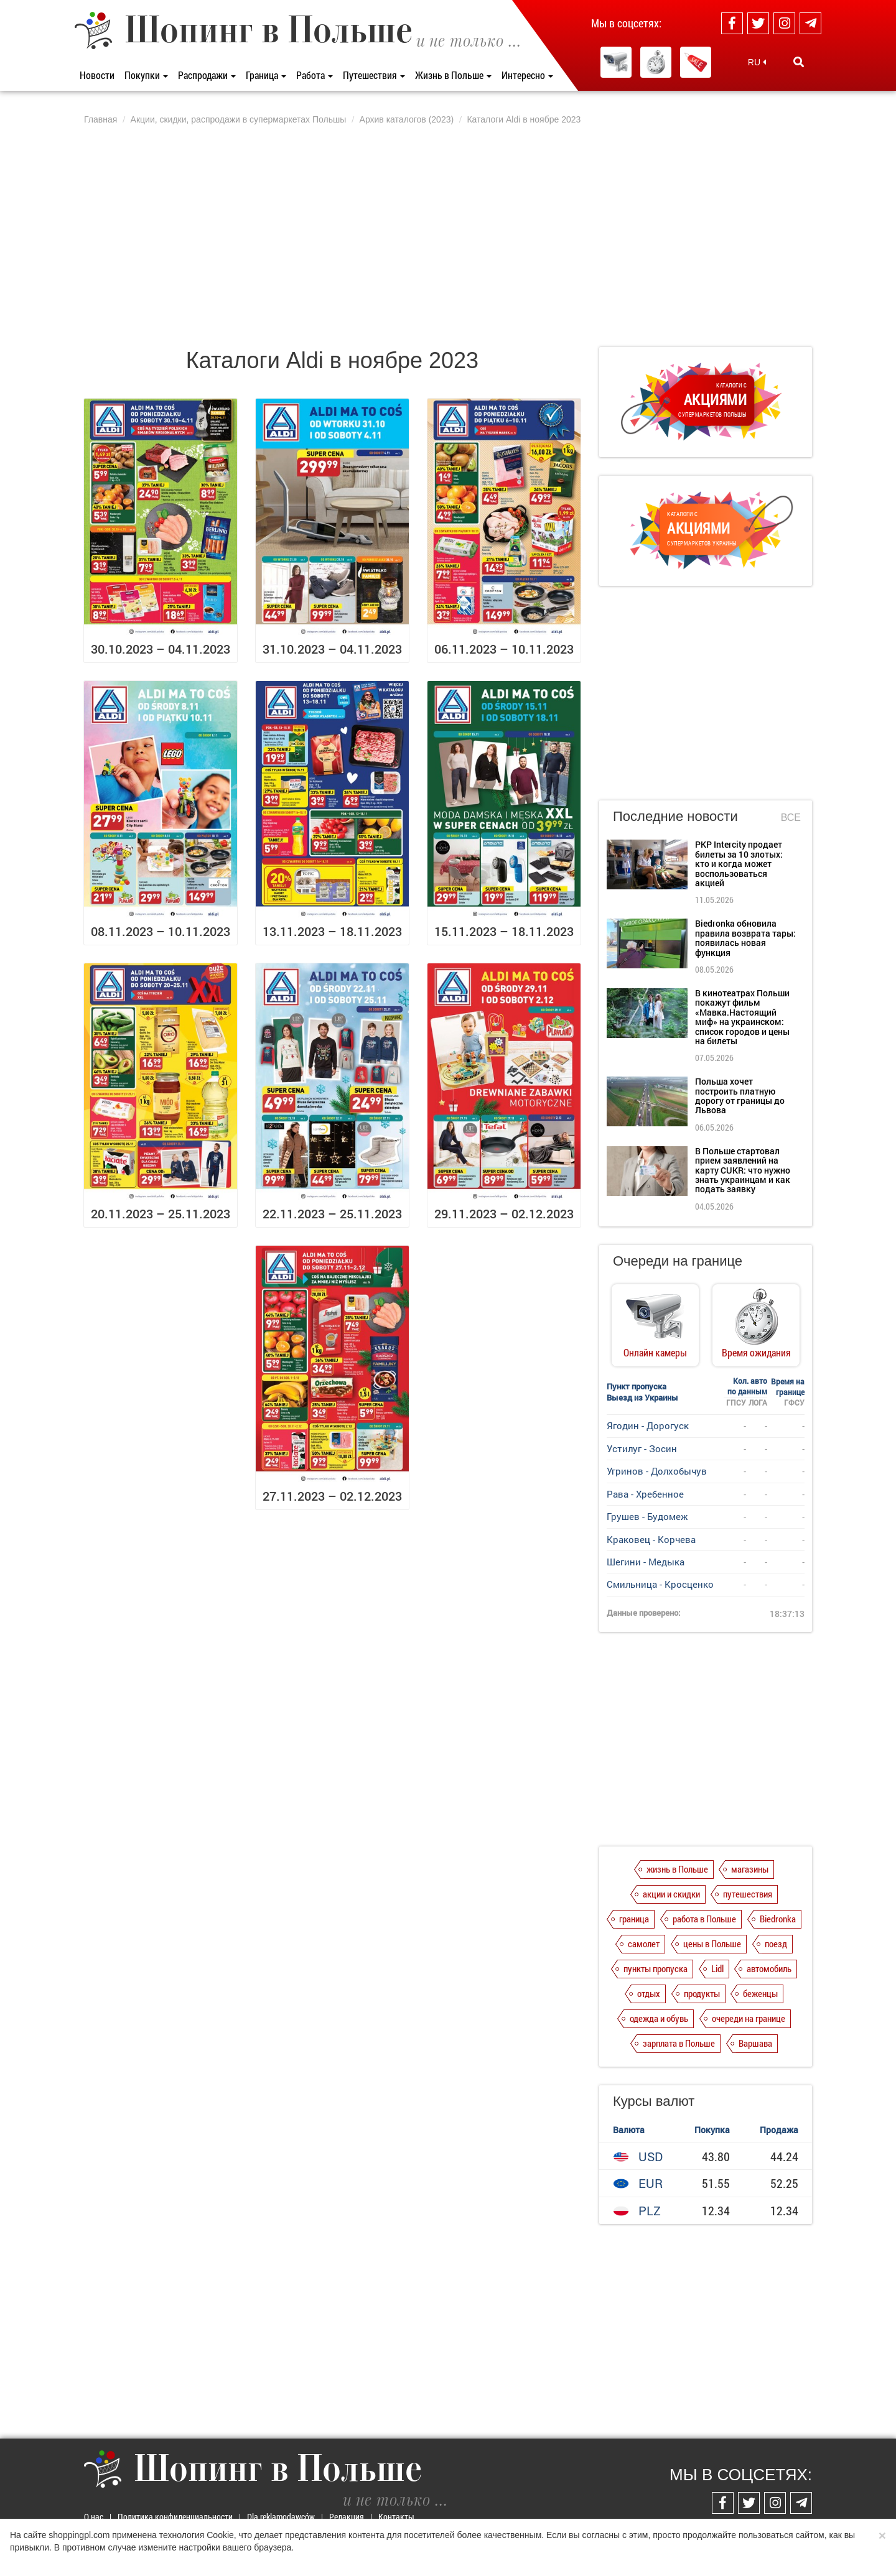 The height and width of the screenshot is (2576, 896). What do you see at coordinates (671, 1894) in the screenshot?
I see `акции и скидки` at bounding box center [671, 1894].